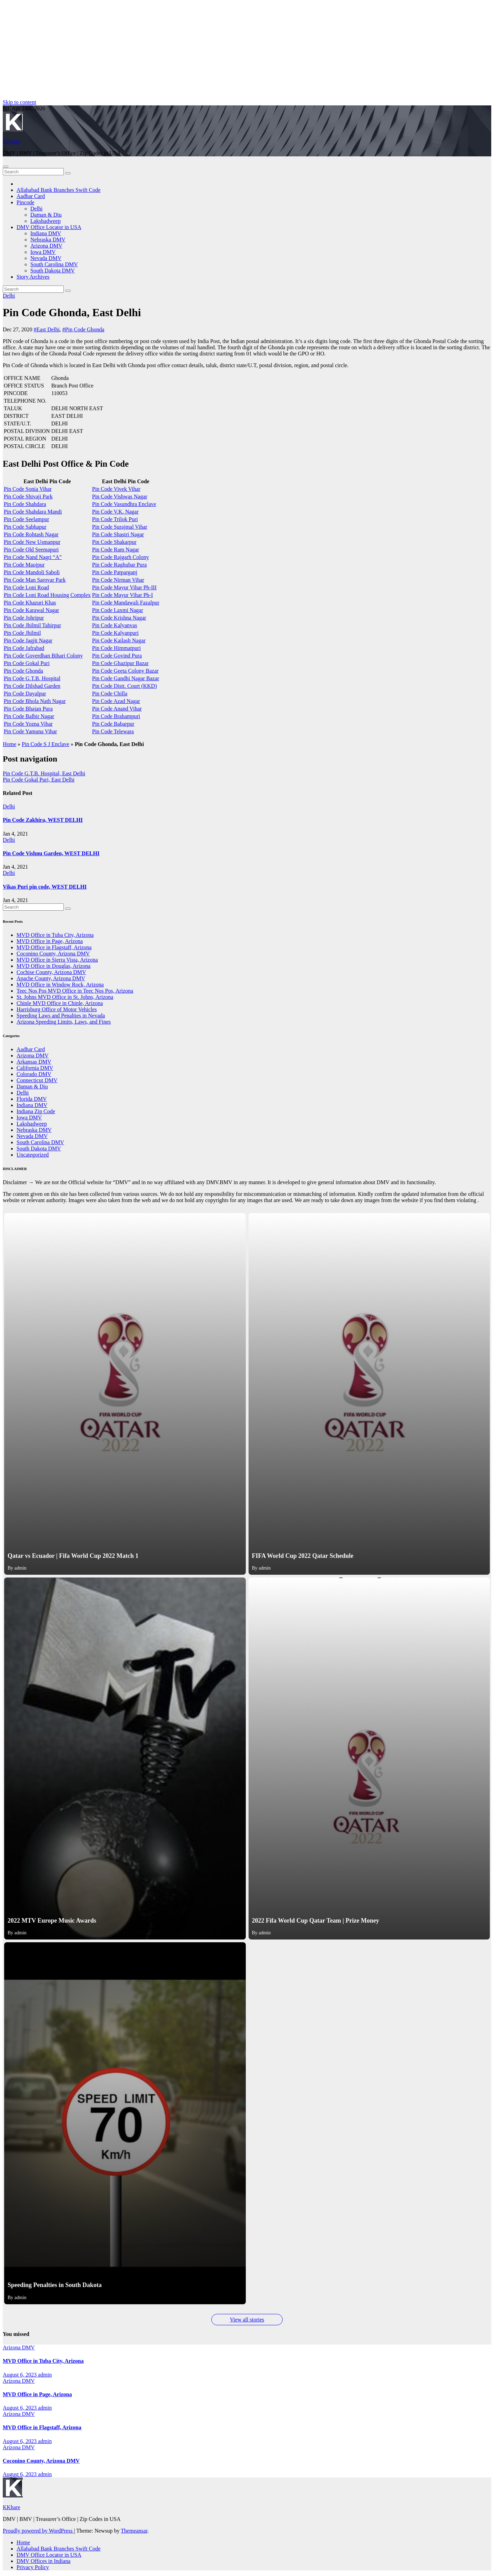 This screenshot has width=494, height=2576. What do you see at coordinates (45, 2375) in the screenshot?
I see `admin` at bounding box center [45, 2375].